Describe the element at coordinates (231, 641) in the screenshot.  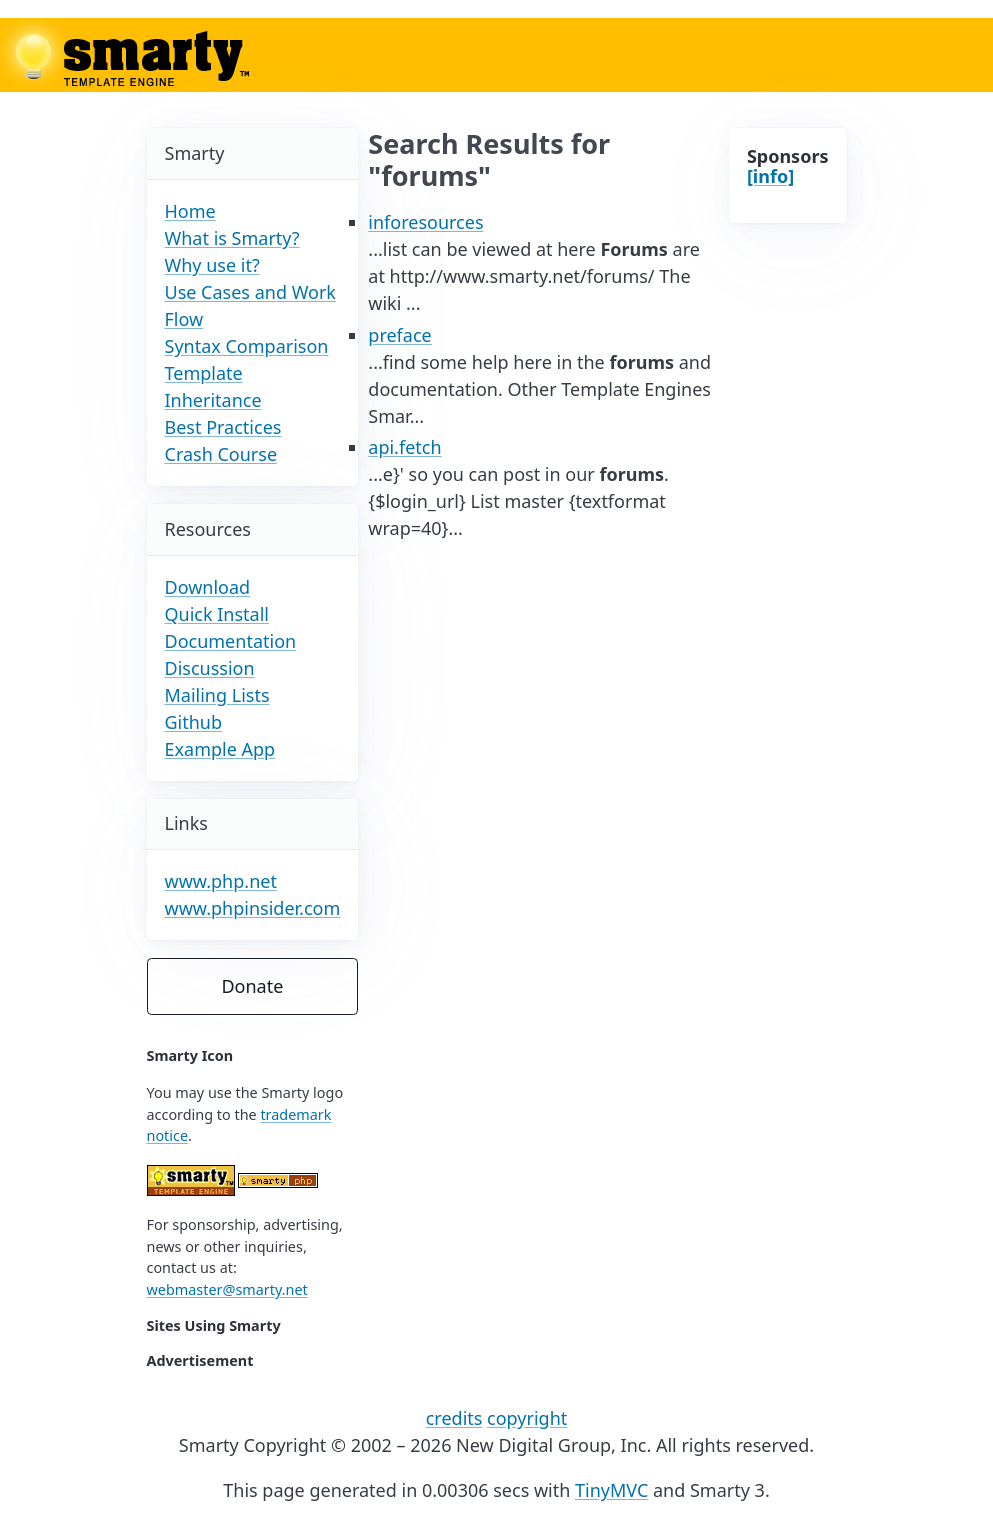
I see `Documentation` at that location.